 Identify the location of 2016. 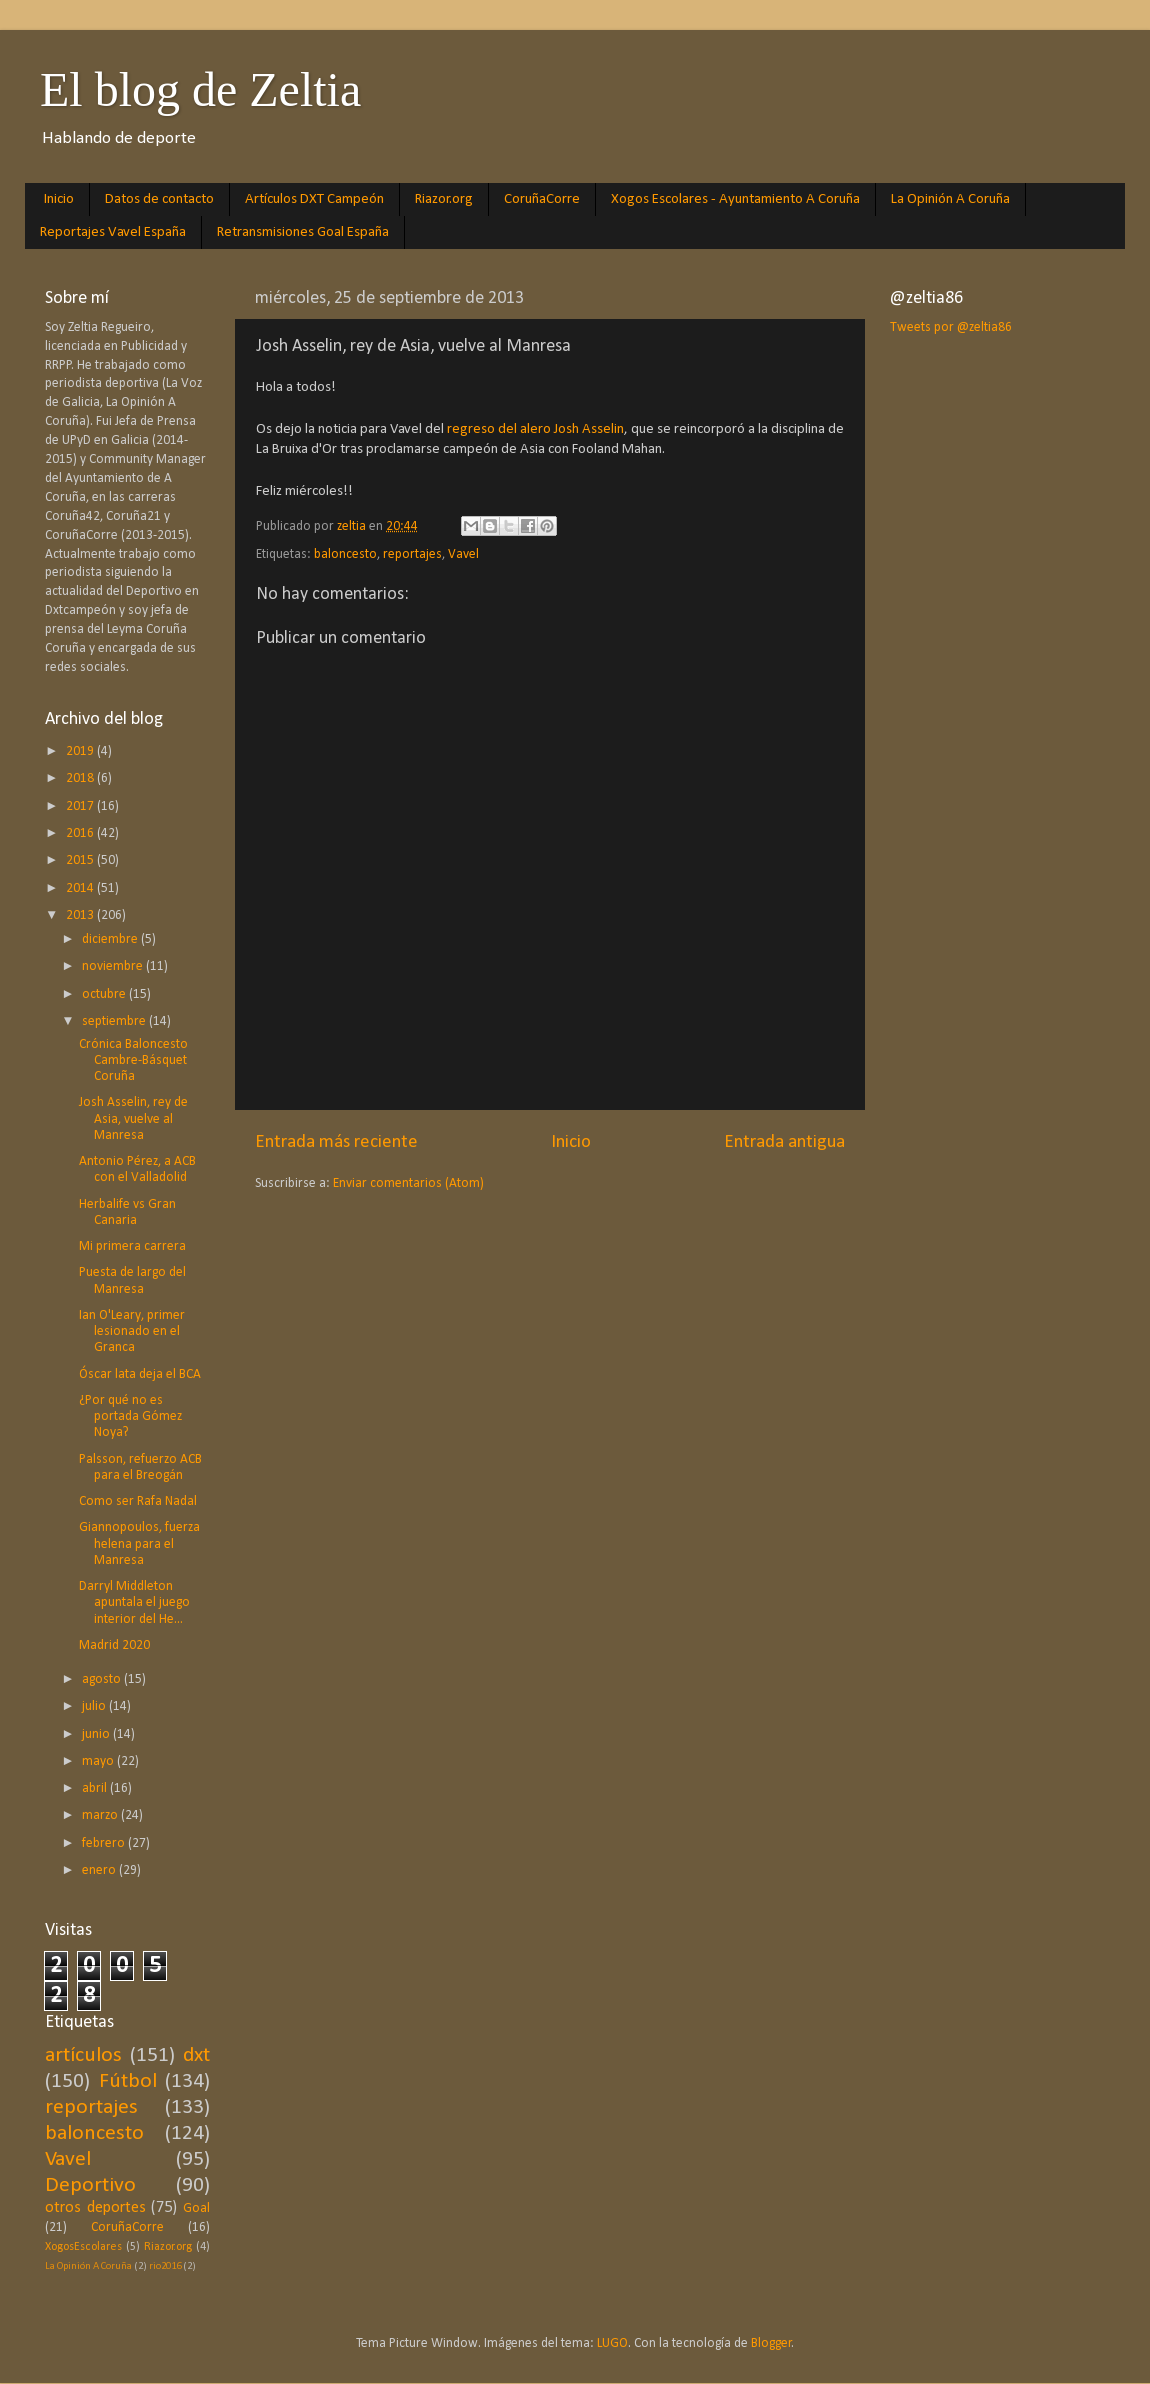
(81, 833).